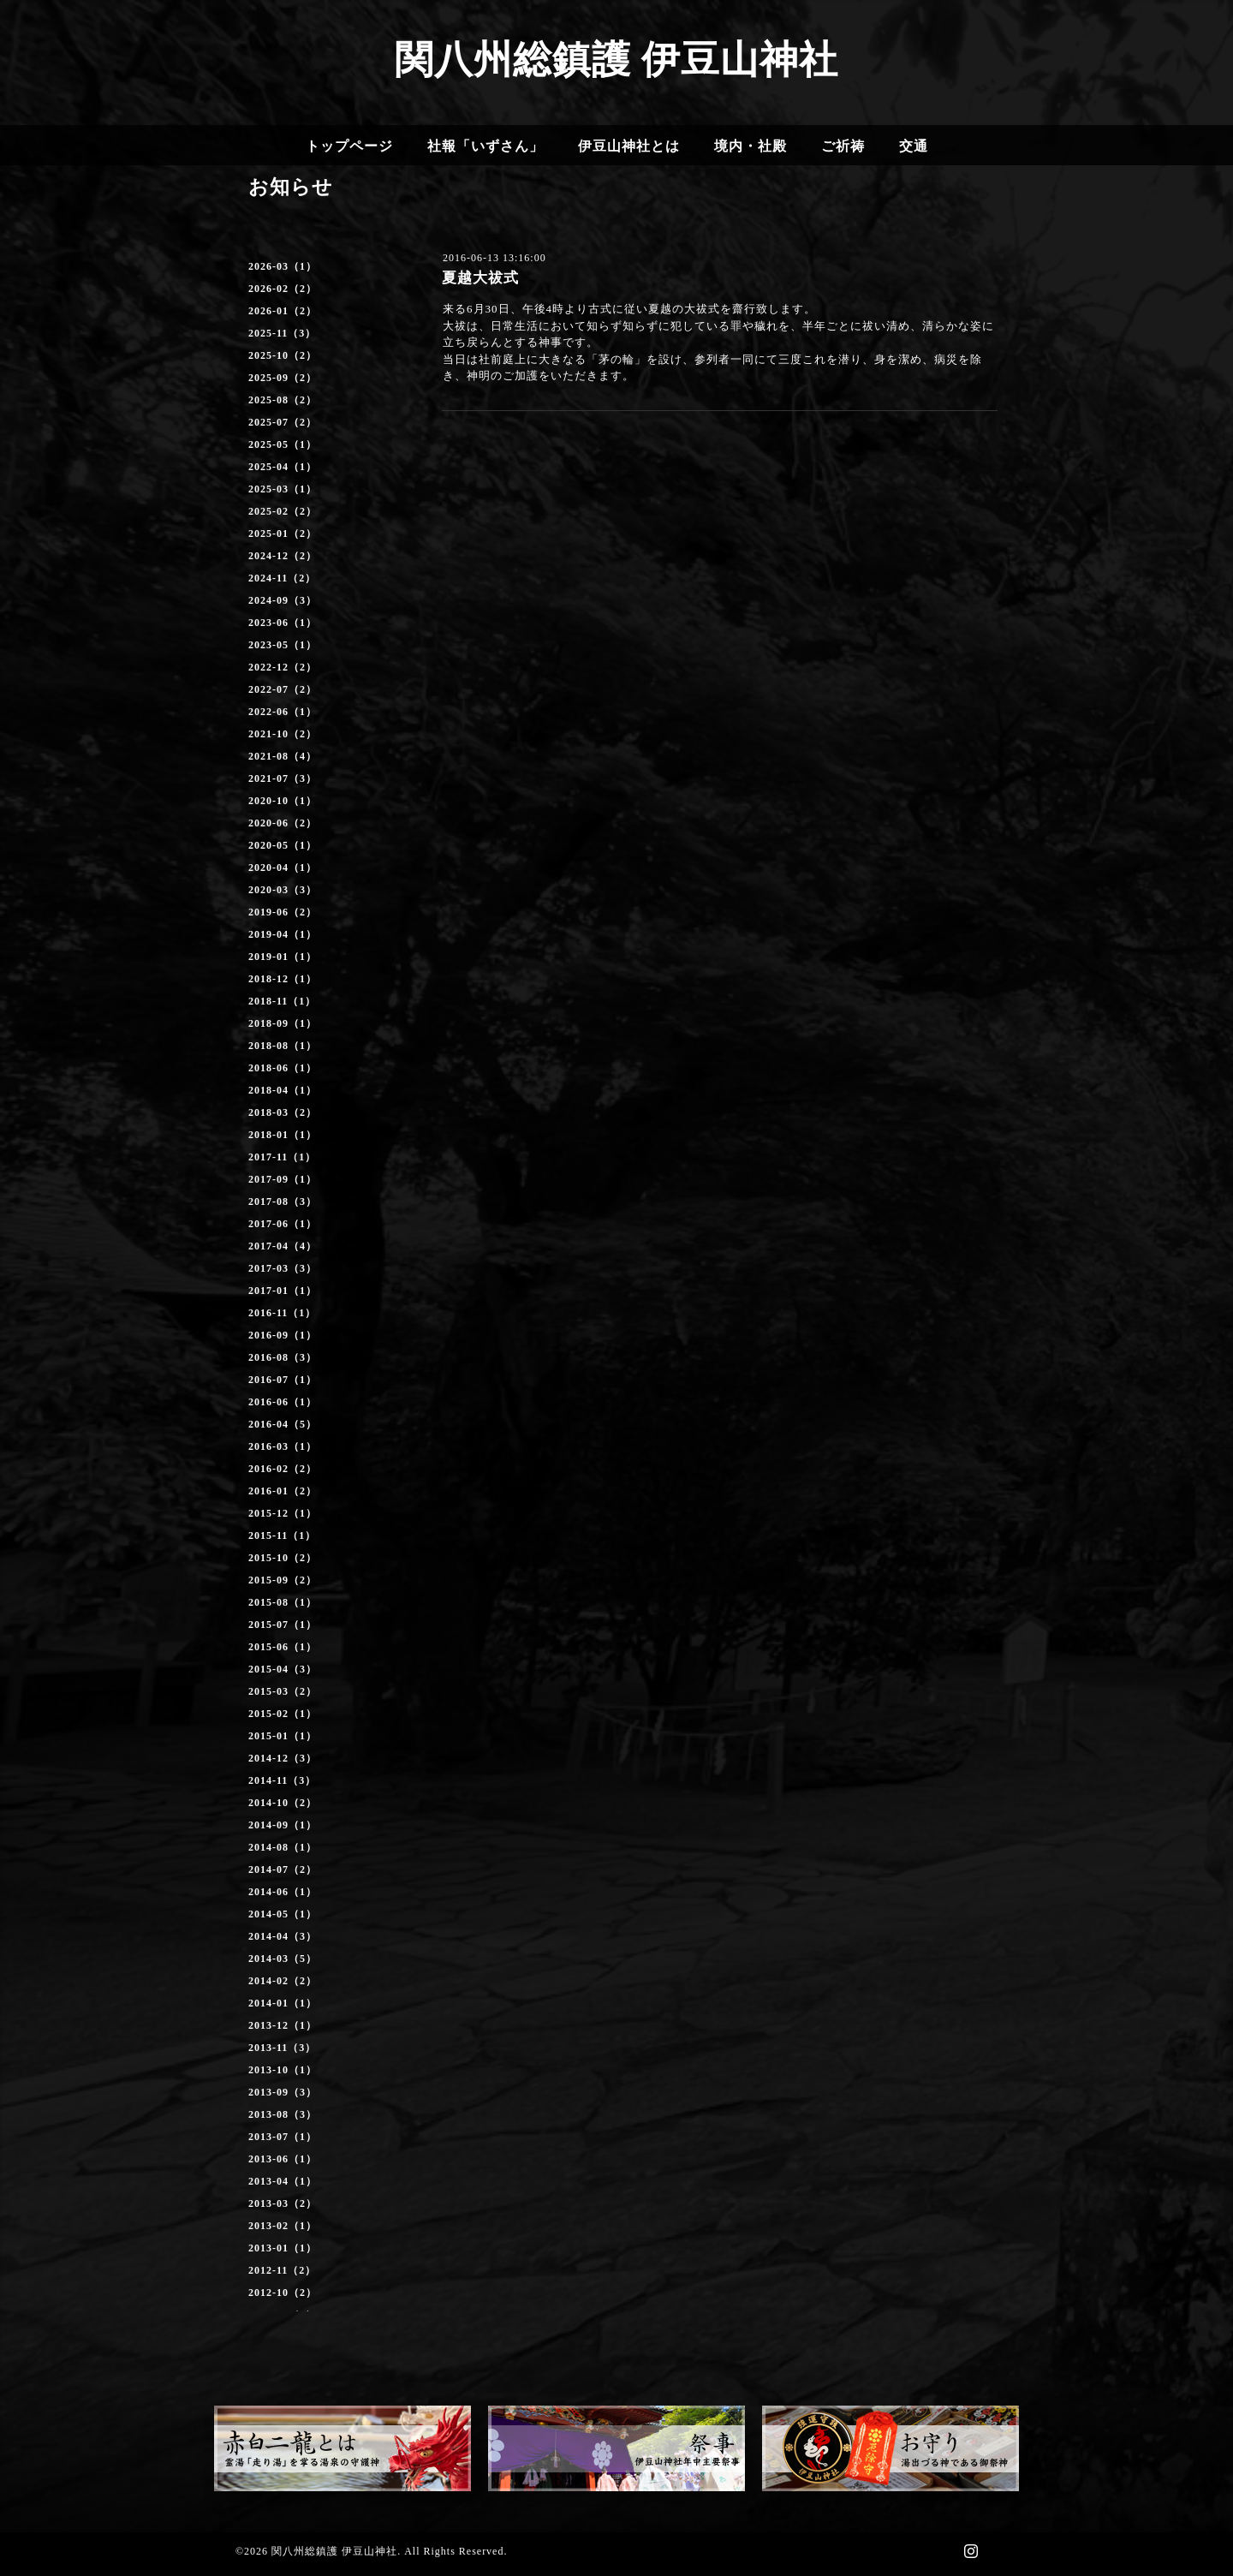 The image size is (1233, 2576). I want to click on 2016-08（3）, so click(282, 1357).